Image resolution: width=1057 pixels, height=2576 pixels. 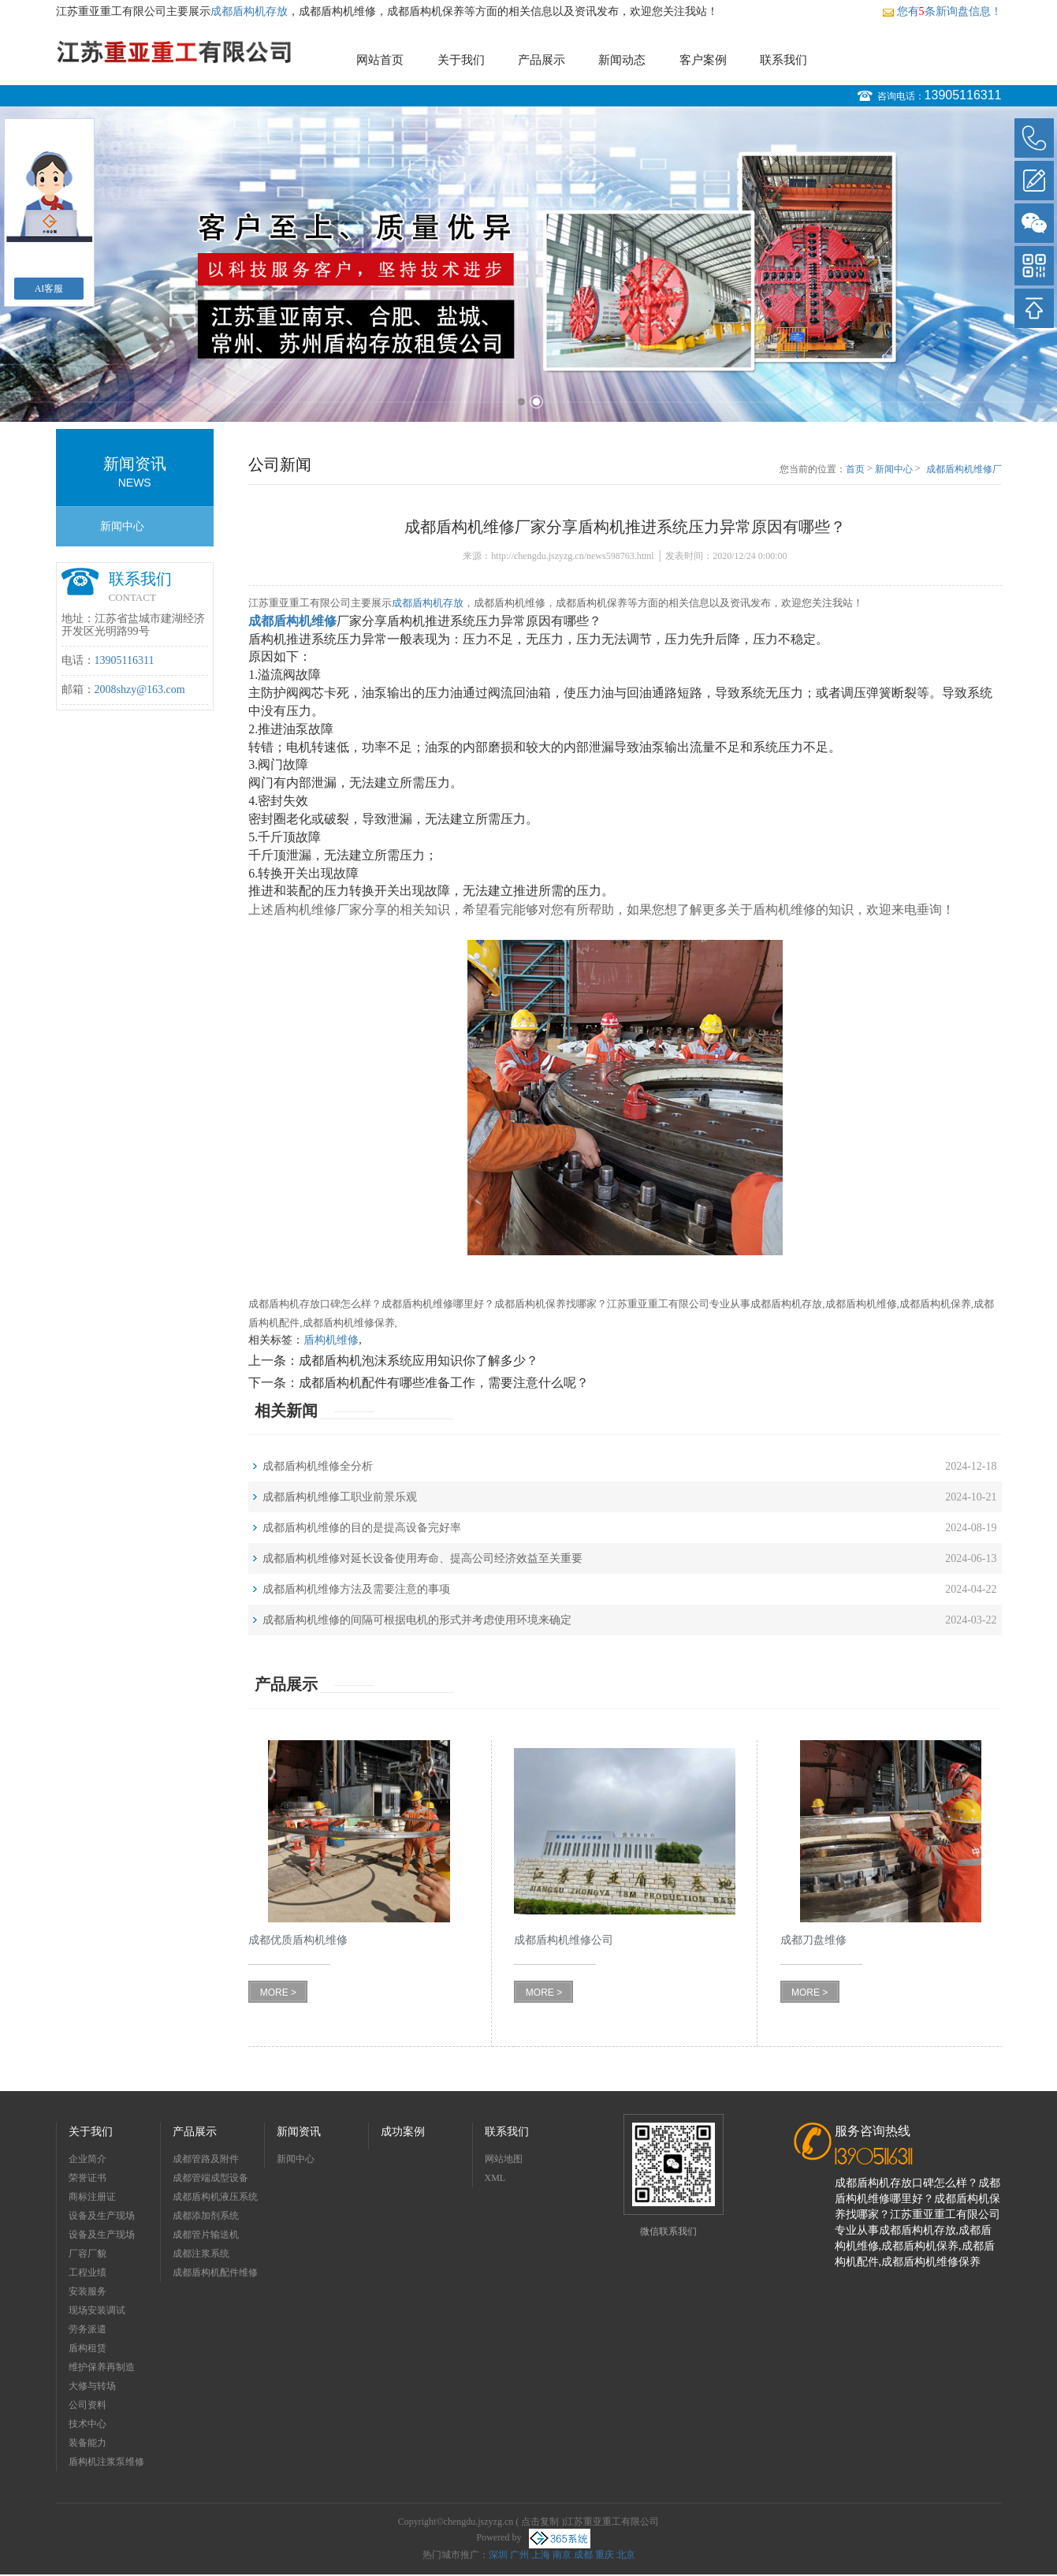 What do you see at coordinates (87, 2158) in the screenshot?
I see `企业简介` at bounding box center [87, 2158].